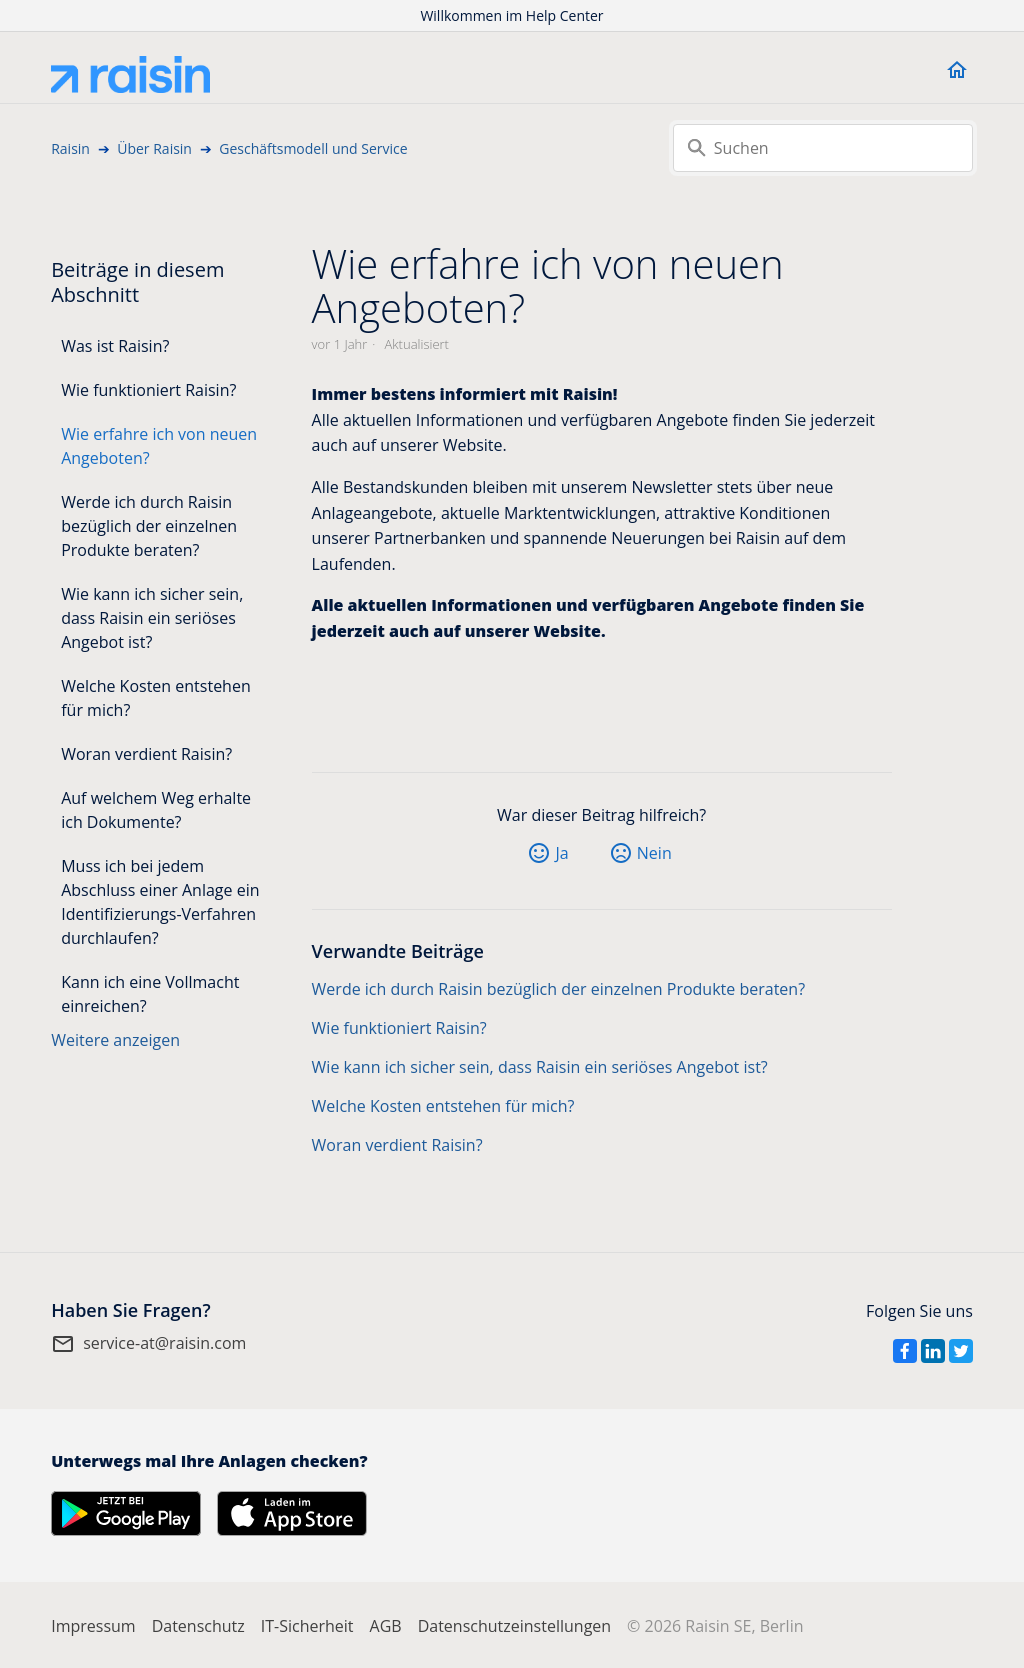  Describe the element at coordinates (150, 994) in the screenshot. I see `Kann ich eine Vollmacht einreichen?` at that location.